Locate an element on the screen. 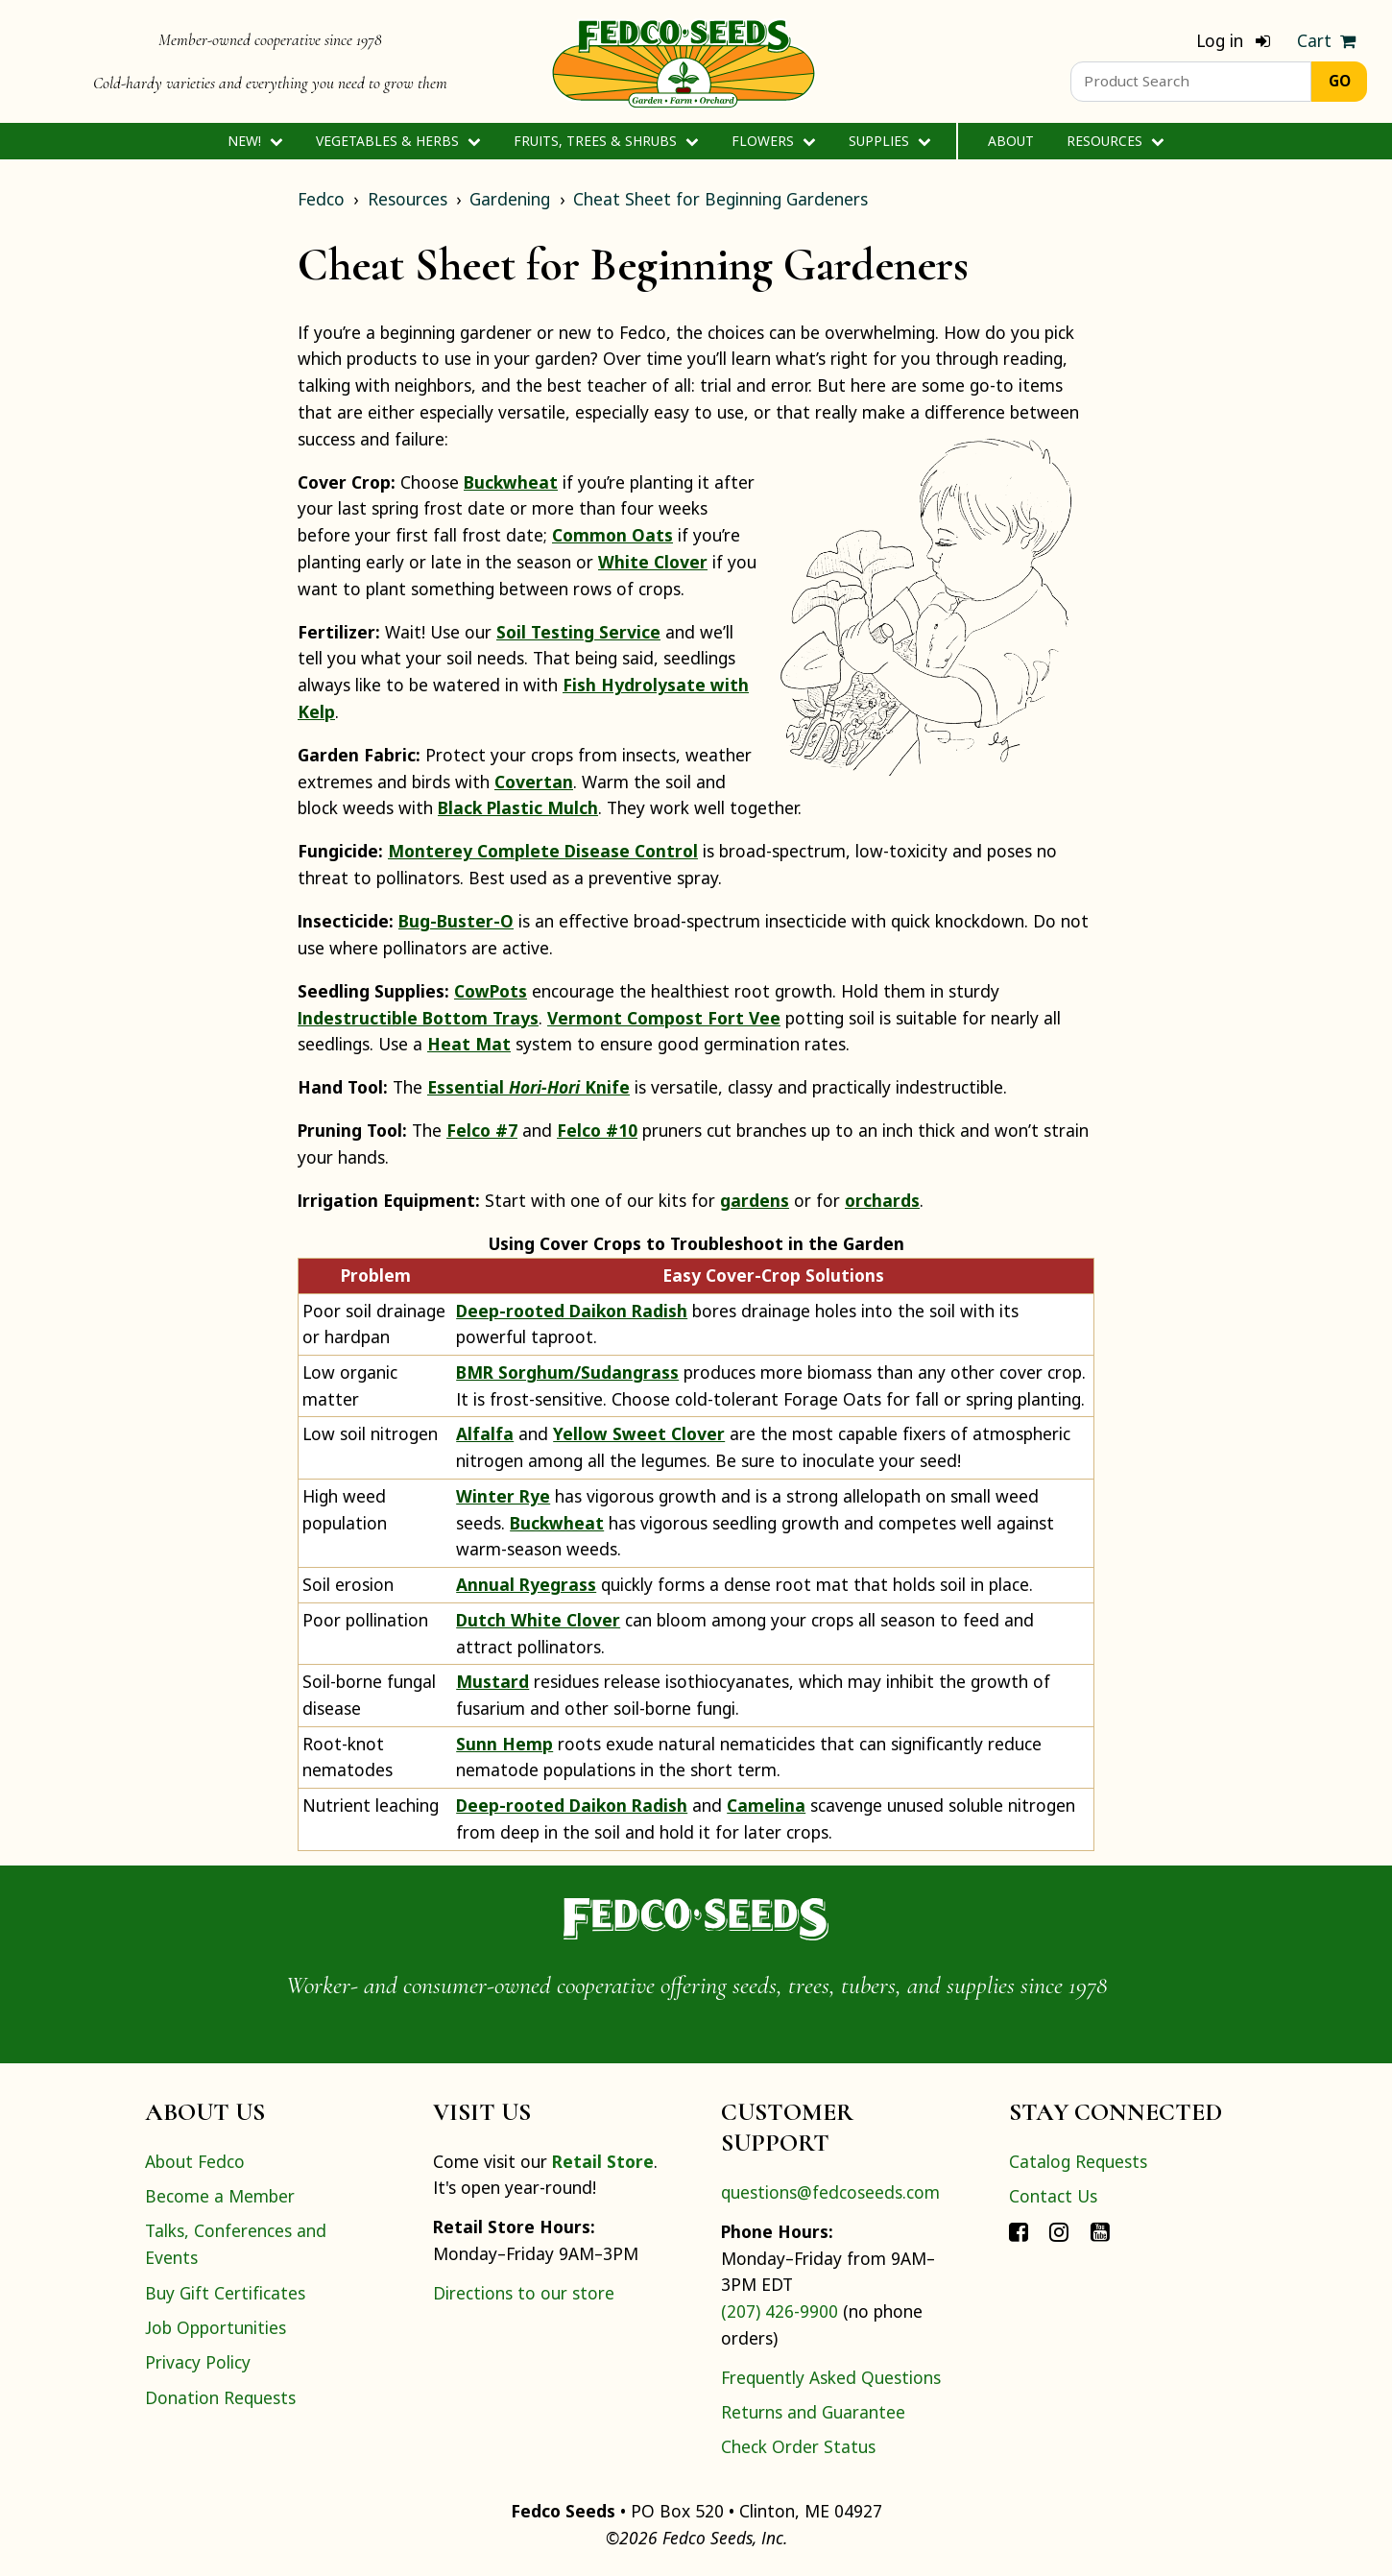 The height and width of the screenshot is (2576, 1392). Winter Rye is located at coordinates (503, 1495).